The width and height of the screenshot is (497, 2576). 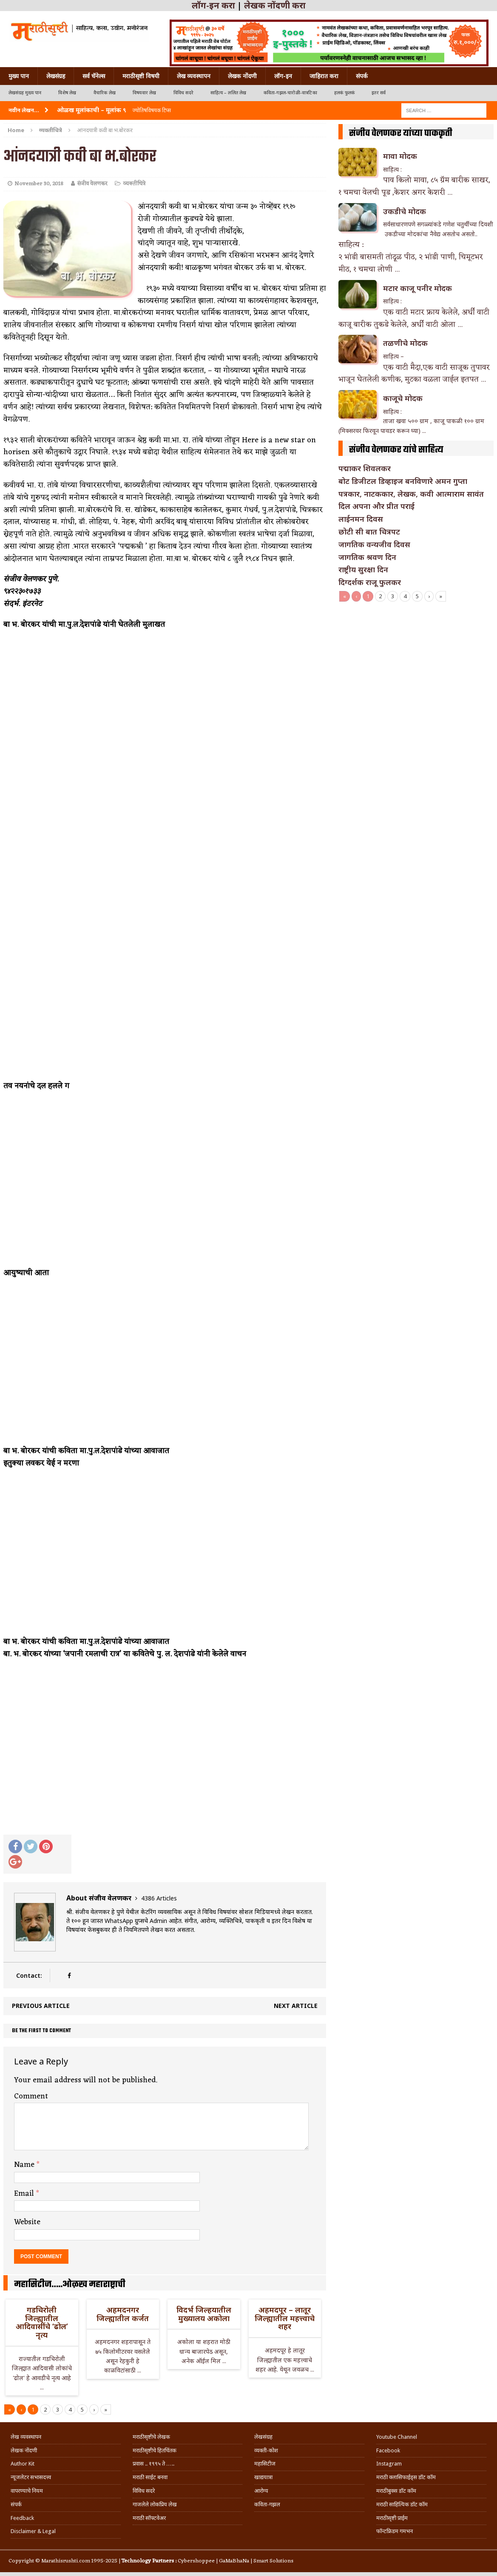 I want to click on हलकं फुलकं, so click(x=344, y=93).